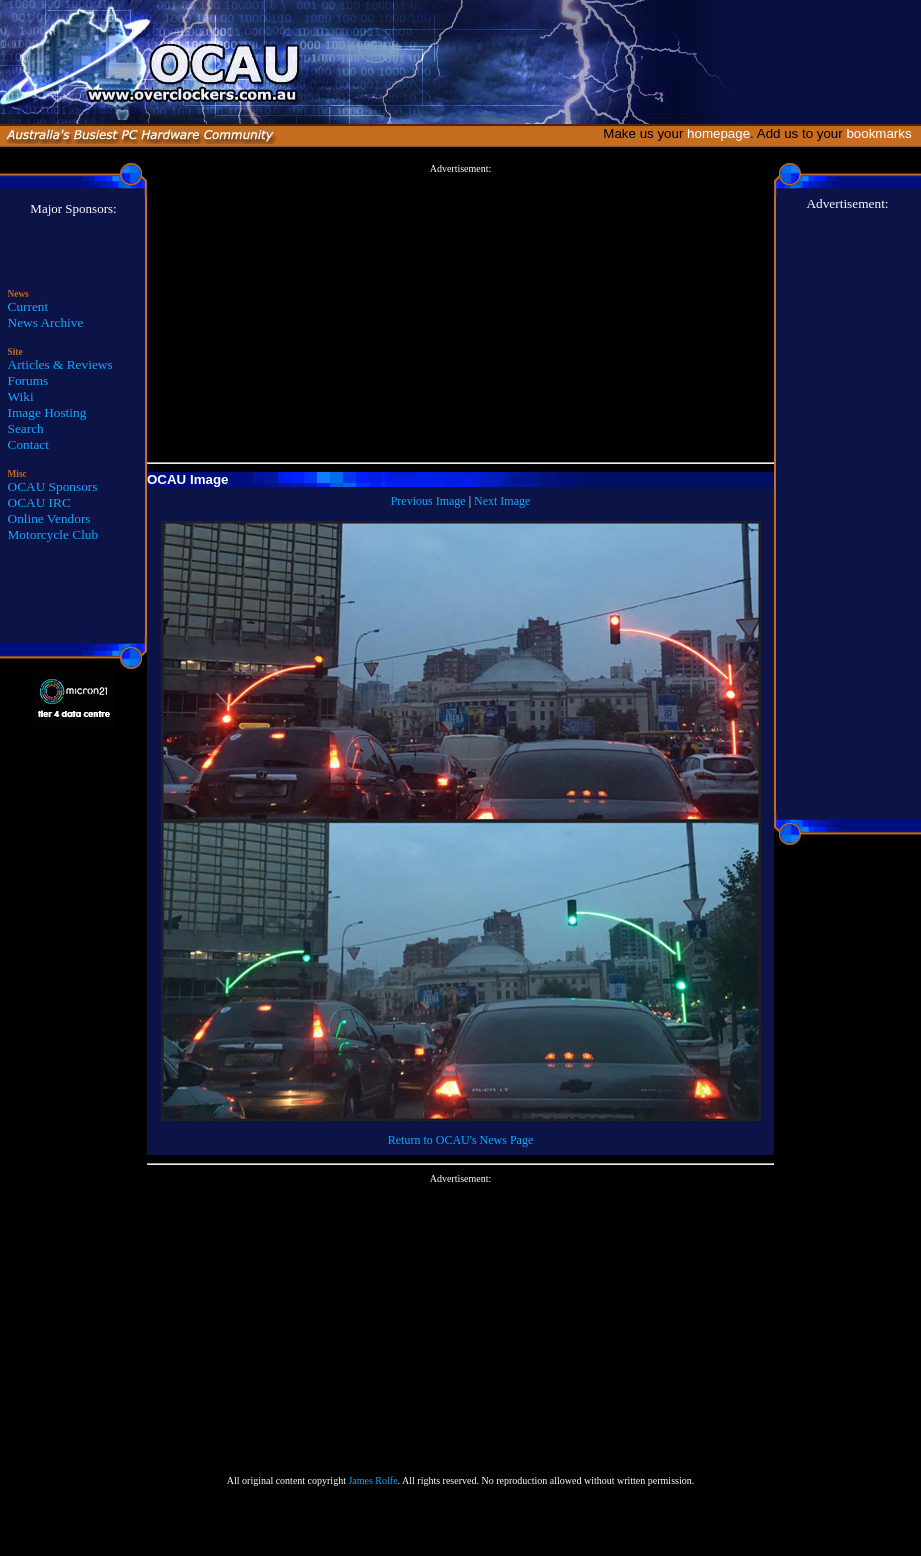 The image size is (921, 1556). I want to click on Forums, so click(28, 380).